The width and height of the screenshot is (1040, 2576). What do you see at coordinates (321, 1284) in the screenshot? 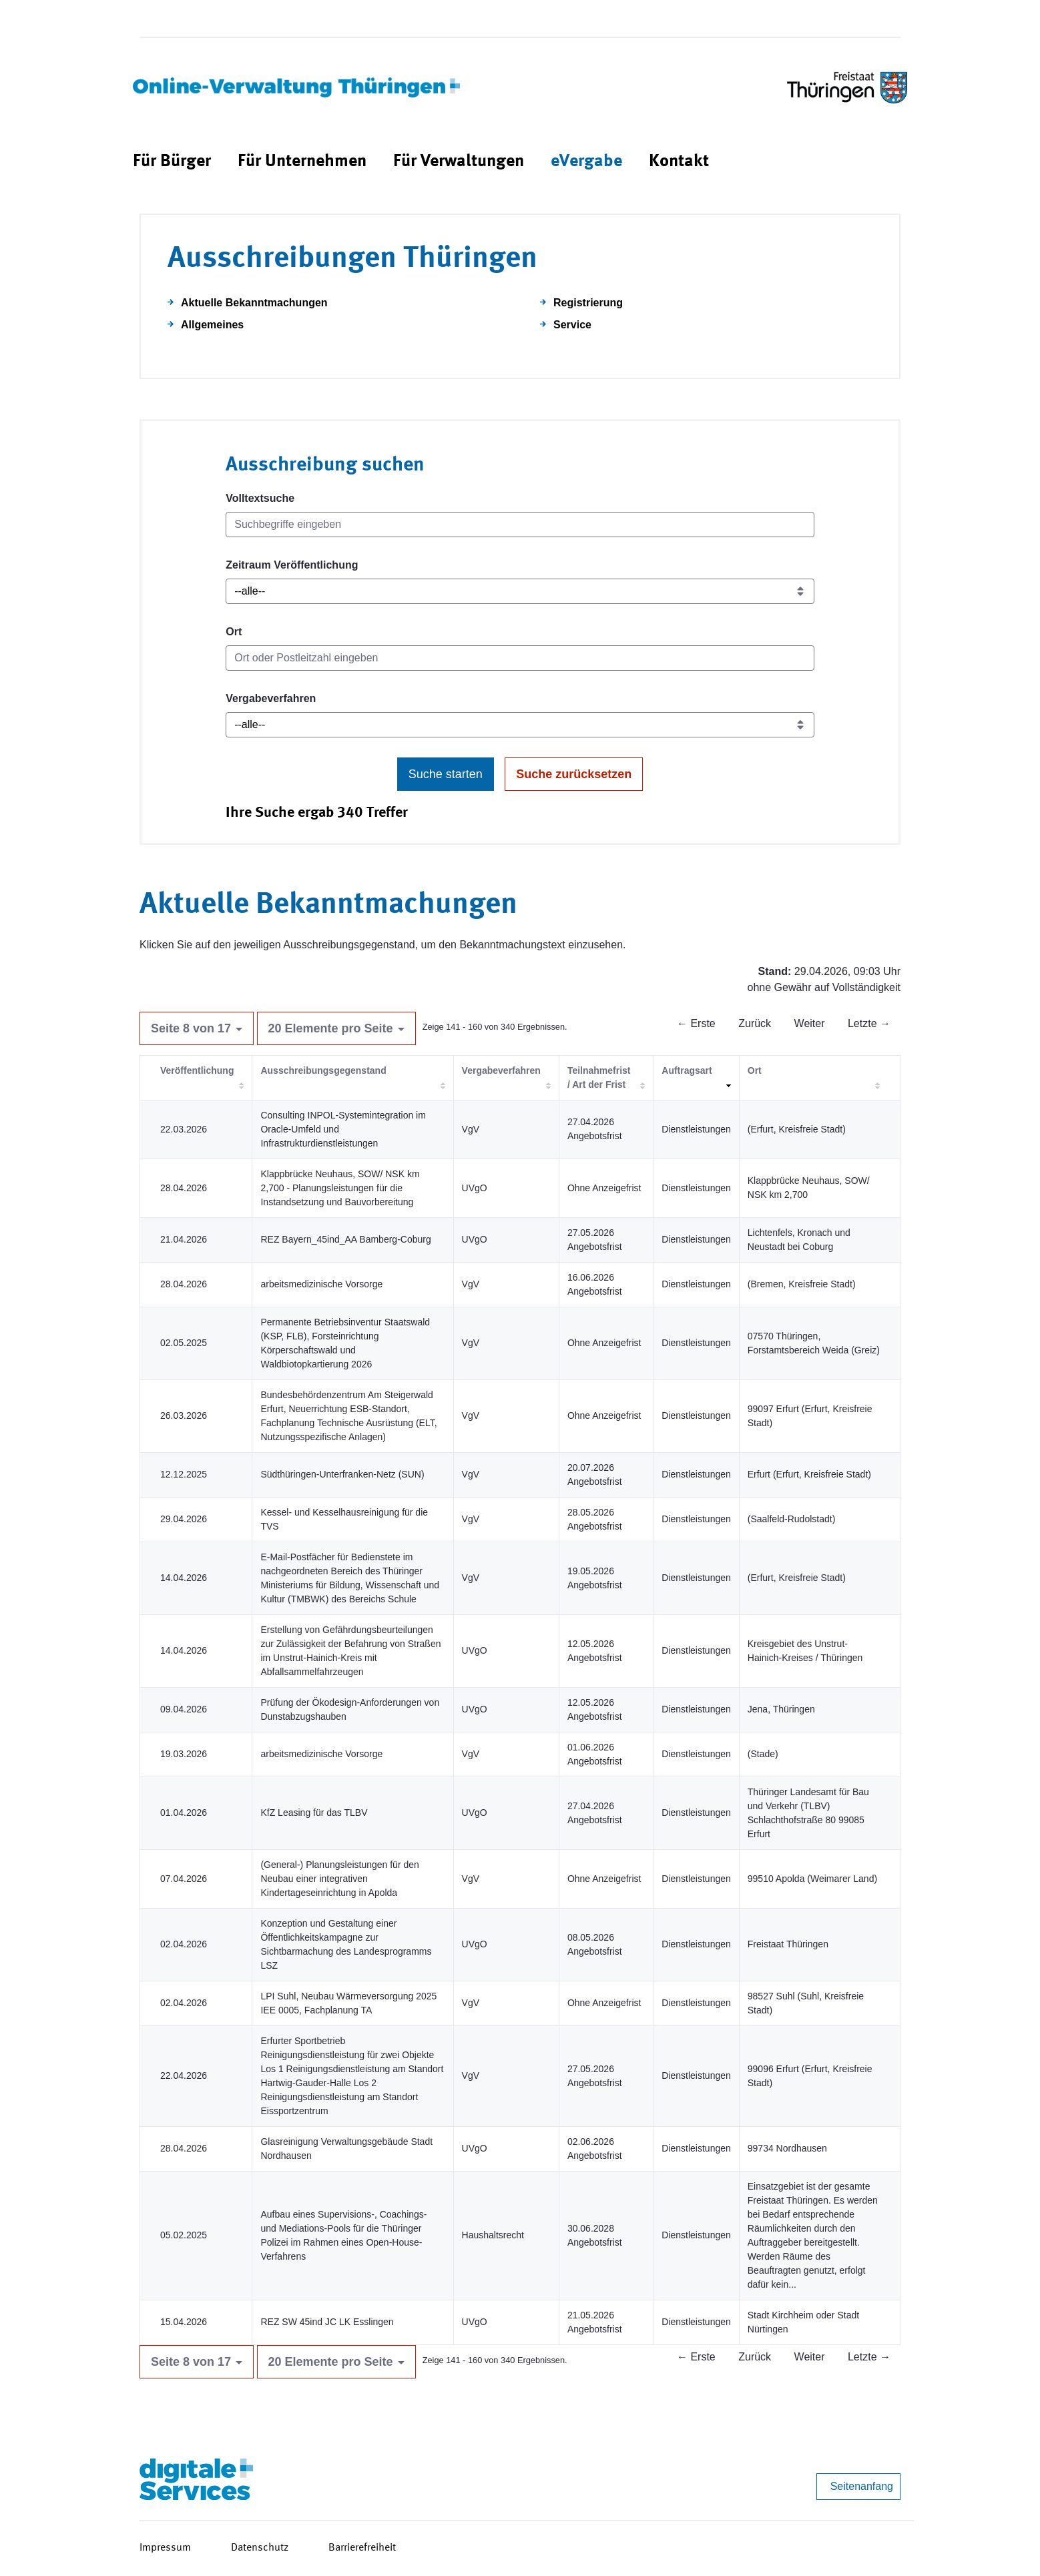
I see `arbeitsmedizinische Vorsorge` at bounding box center [321, 1284].